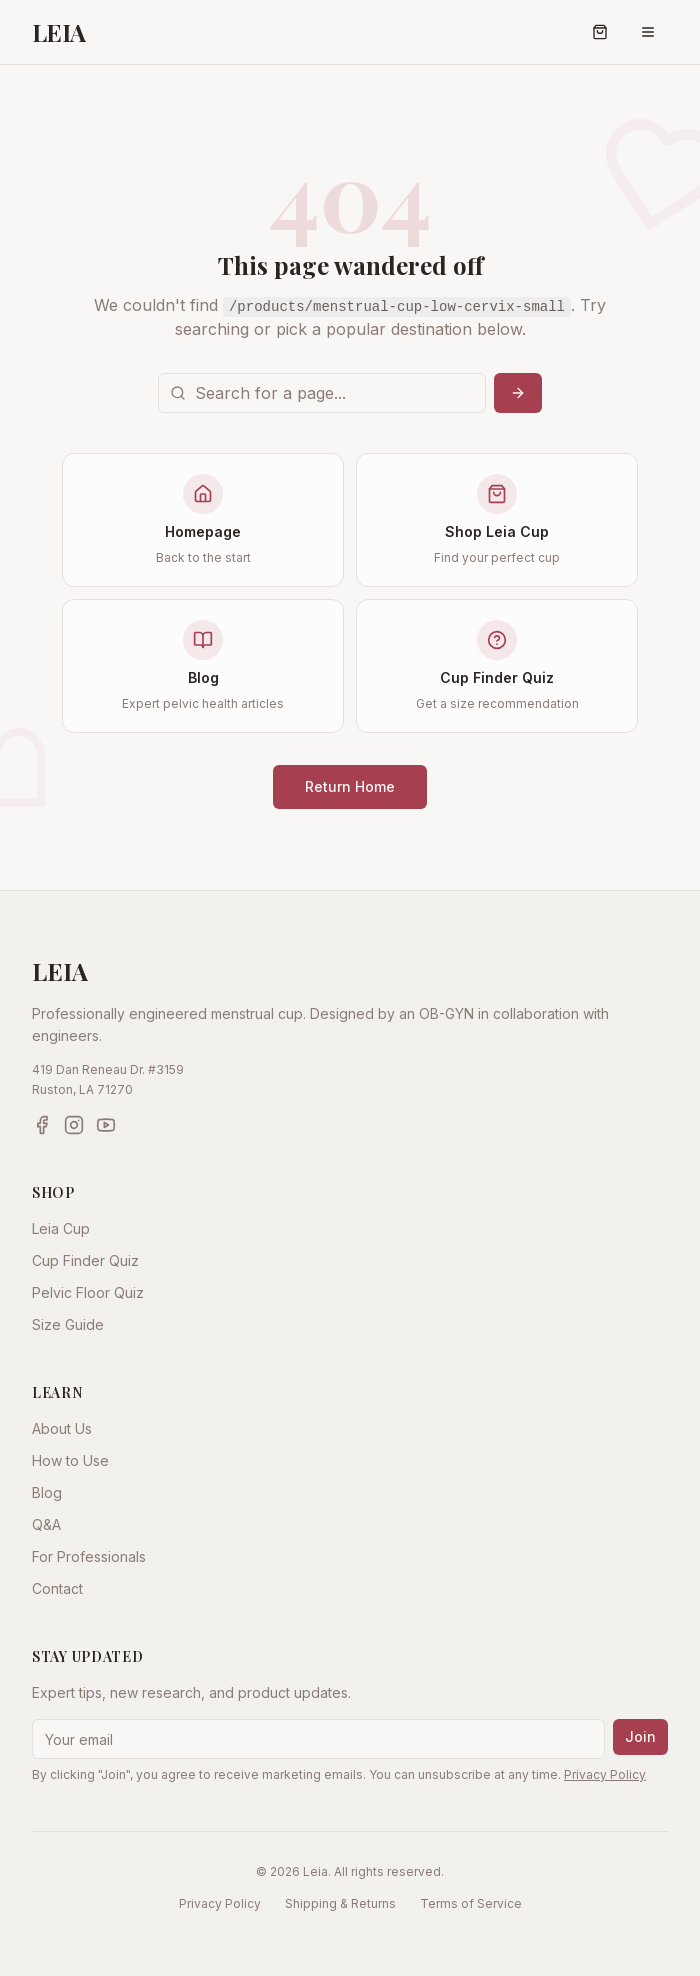 This screenshot has width=700, height=1976. Describe the element at coordinates (89, 1556) in the screenshot. I see `For Professionals` at that location.